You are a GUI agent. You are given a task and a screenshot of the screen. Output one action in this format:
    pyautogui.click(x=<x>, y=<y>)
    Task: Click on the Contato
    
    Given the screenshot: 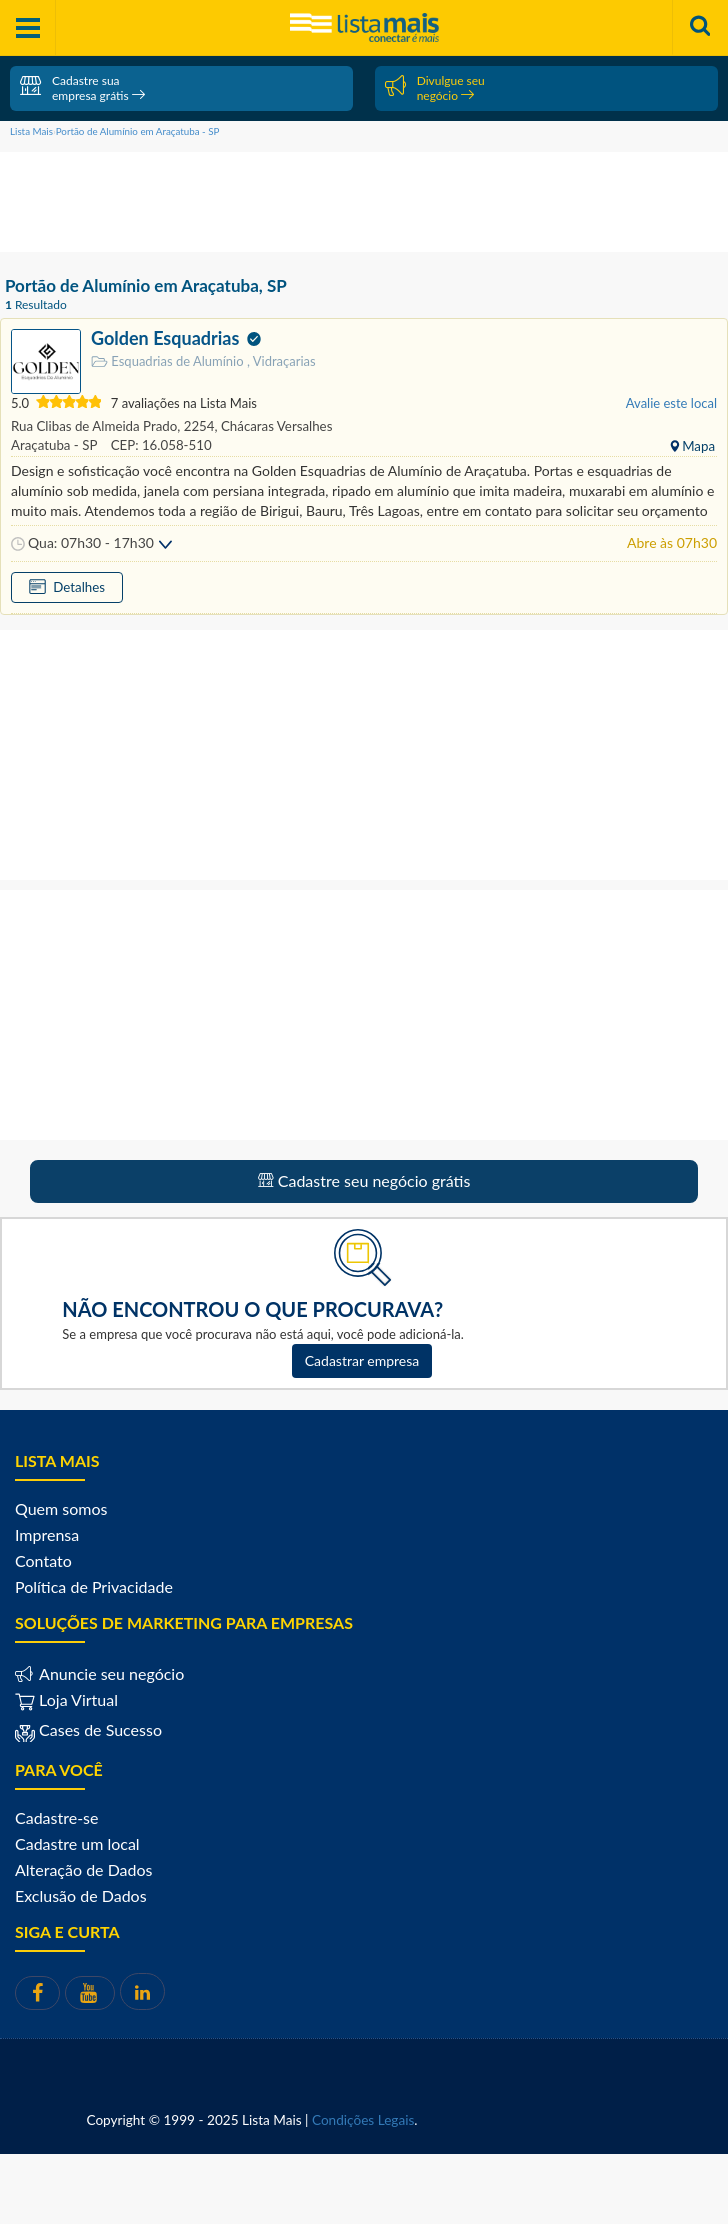 What is the action you would take?
    pyautogui.click(x=43, y=1560)
    